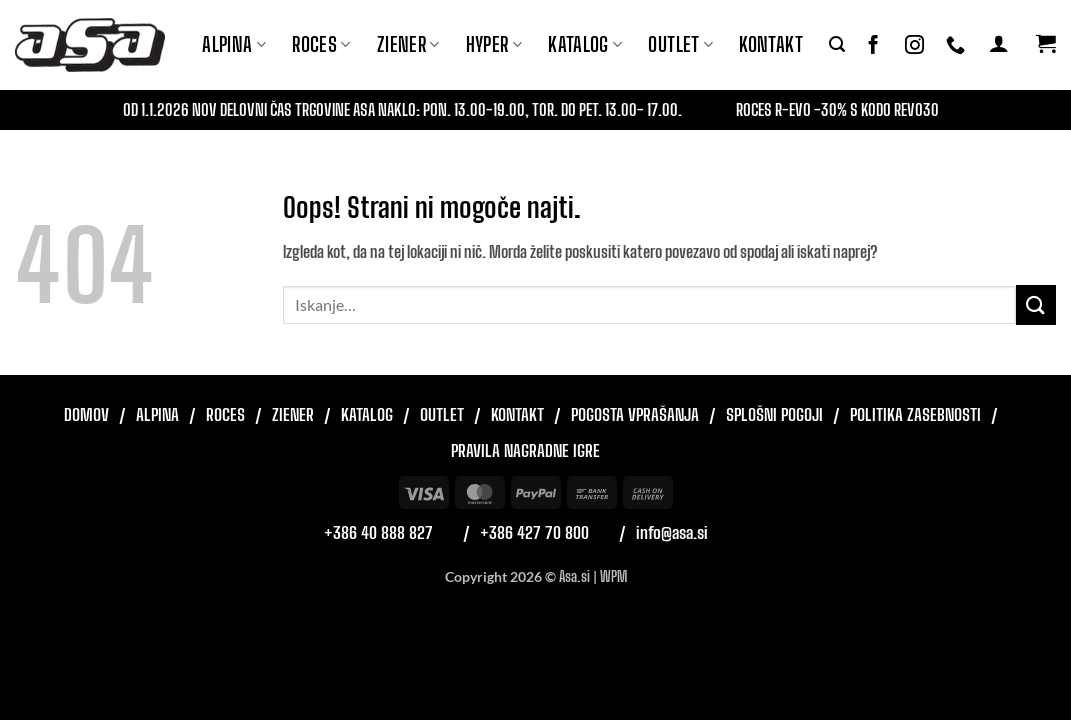 This screenshot has height=720, width=1071. Describe the element at coordinates (585, 44) in the screenshot. I see `Katalog` at that location.